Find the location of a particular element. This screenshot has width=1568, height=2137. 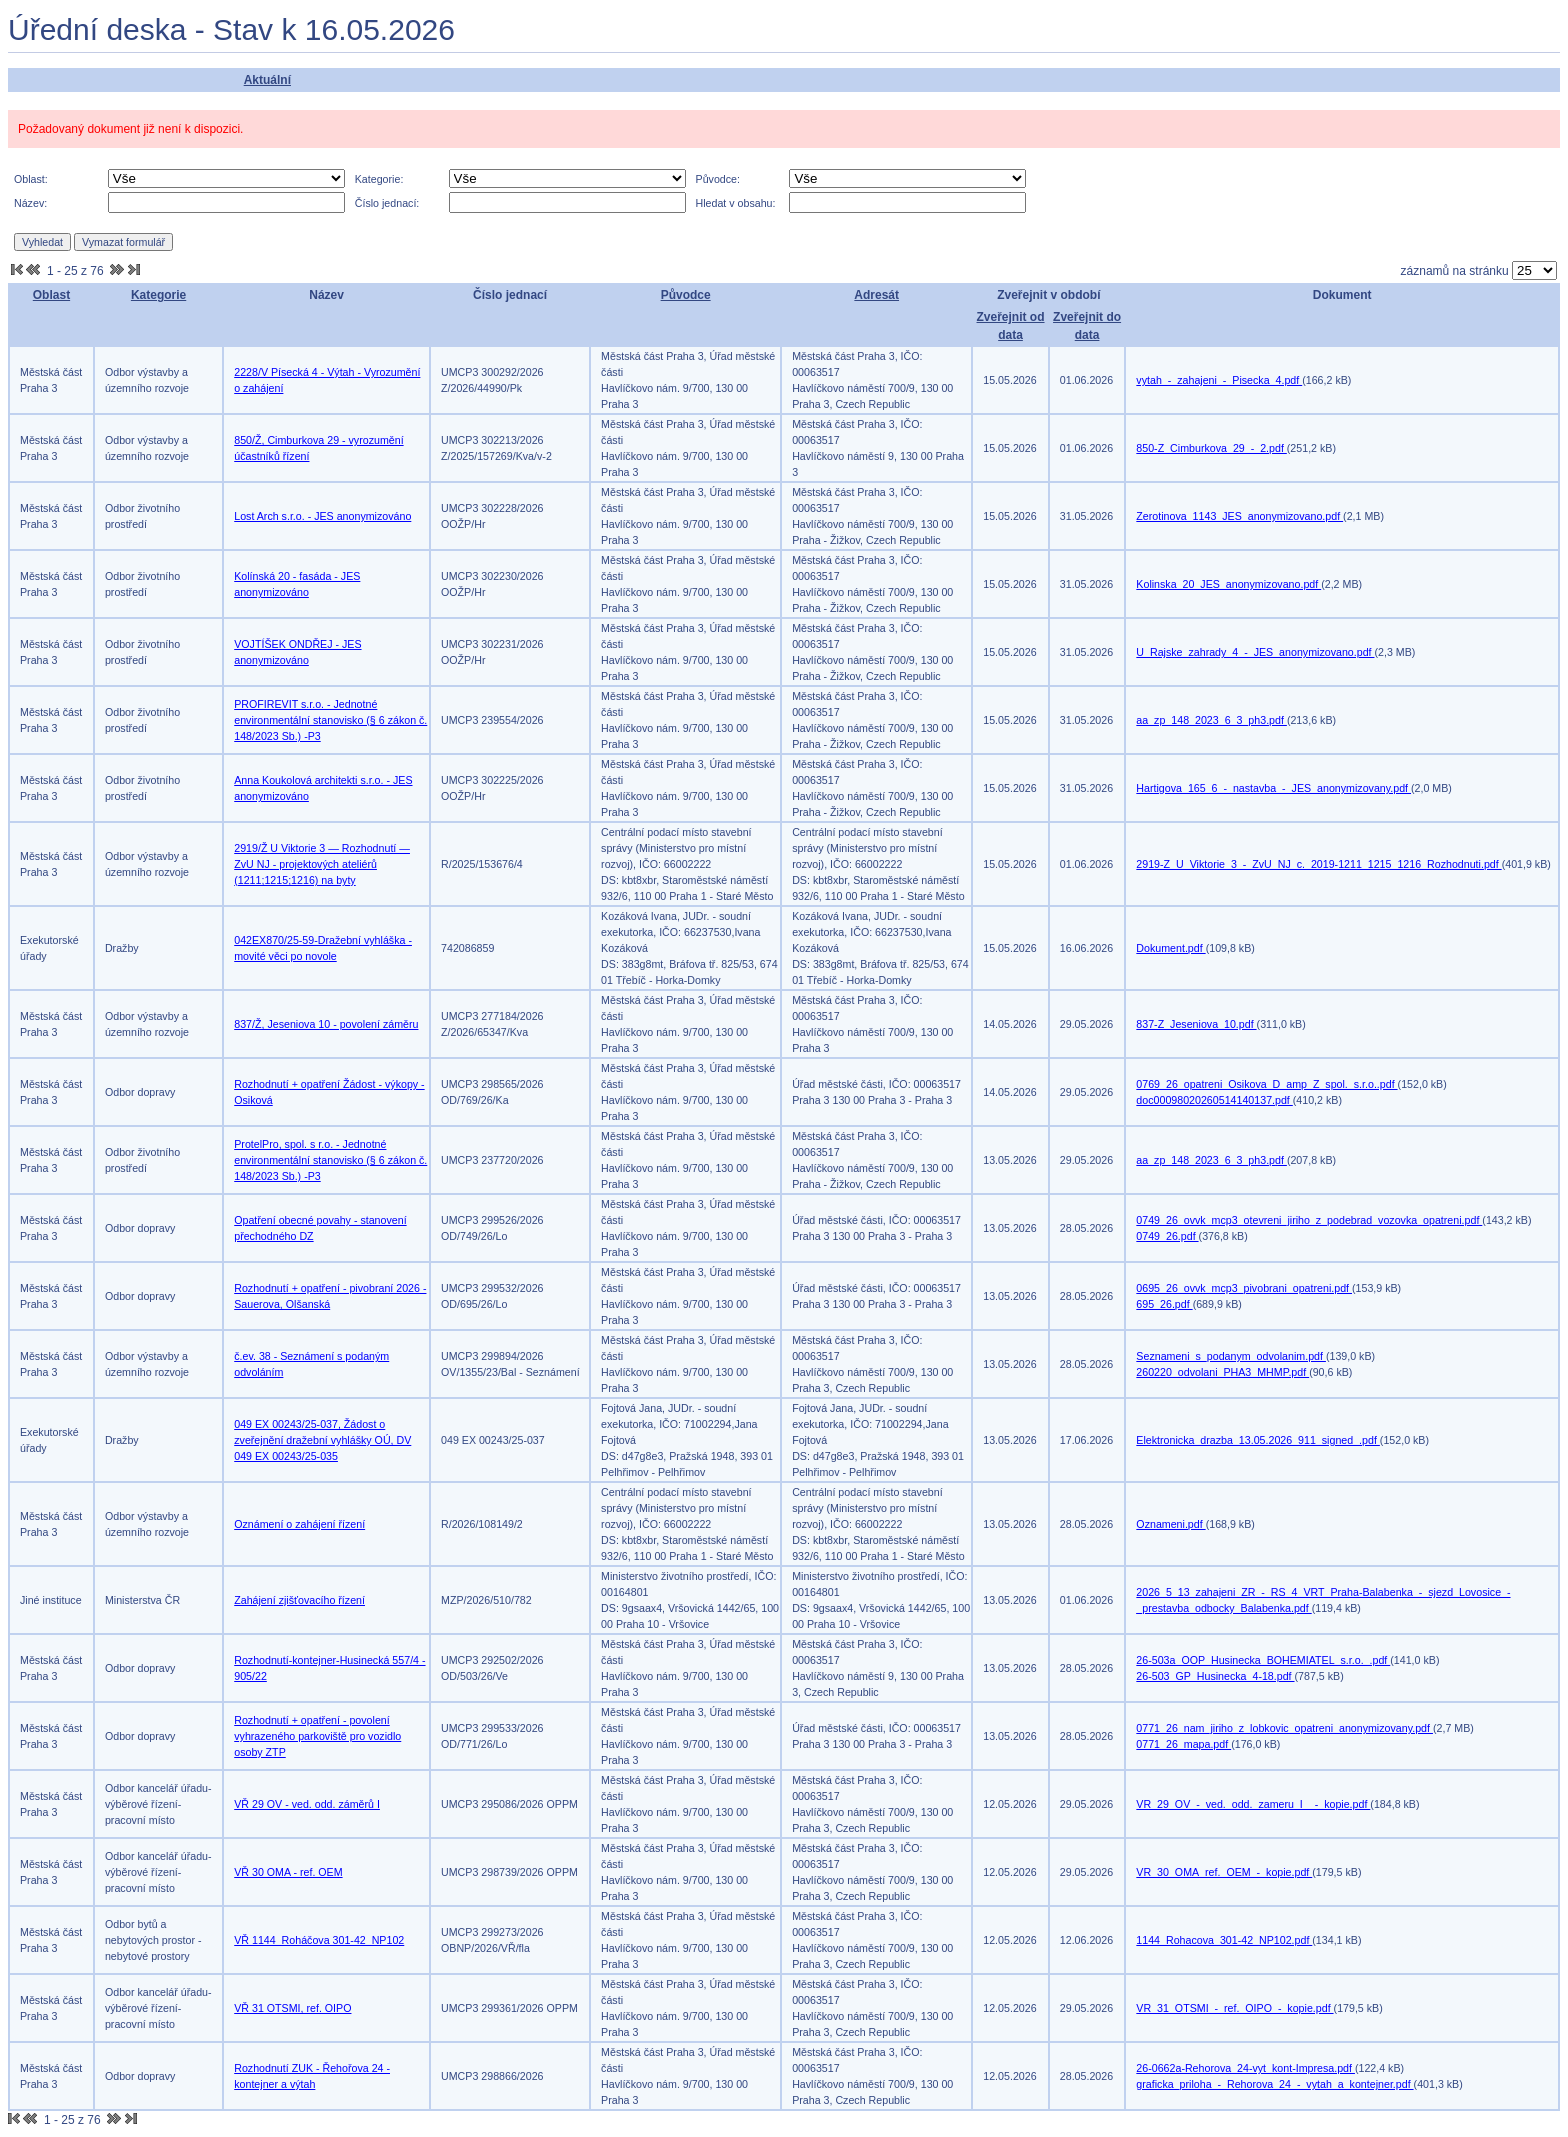

ProtelPro, spol. s r.o. - Jednotné environmentální stanovisko (§ 6 zákon č. 148/2023 Sb.) -P3 is located at coordinates (330, 1160).